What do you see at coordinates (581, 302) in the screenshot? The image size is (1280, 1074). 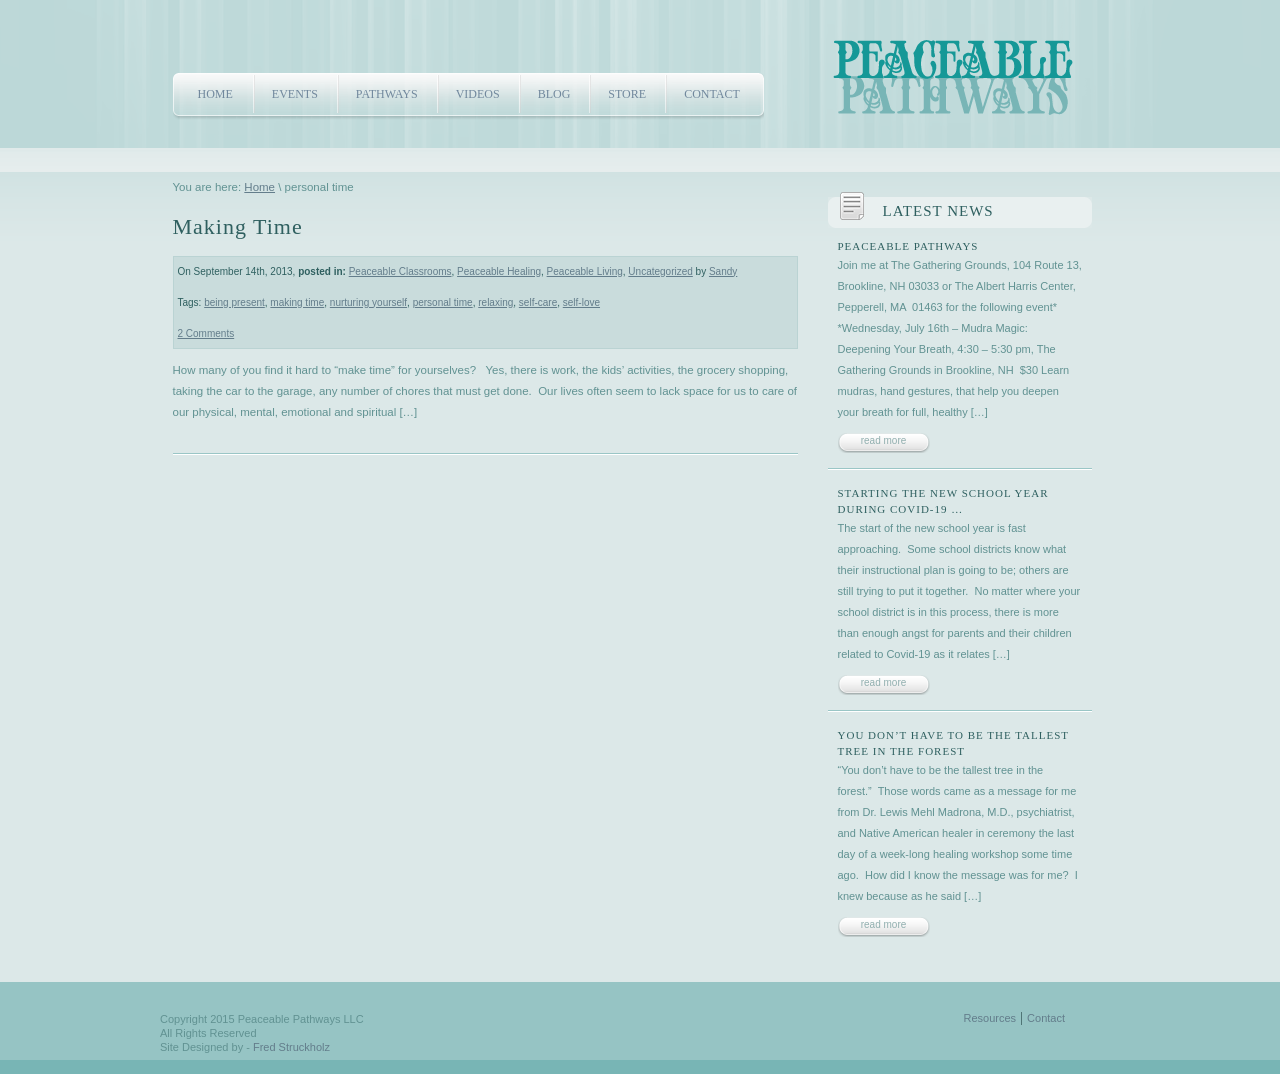 I see `self-love` at bounding box center [581, 302].